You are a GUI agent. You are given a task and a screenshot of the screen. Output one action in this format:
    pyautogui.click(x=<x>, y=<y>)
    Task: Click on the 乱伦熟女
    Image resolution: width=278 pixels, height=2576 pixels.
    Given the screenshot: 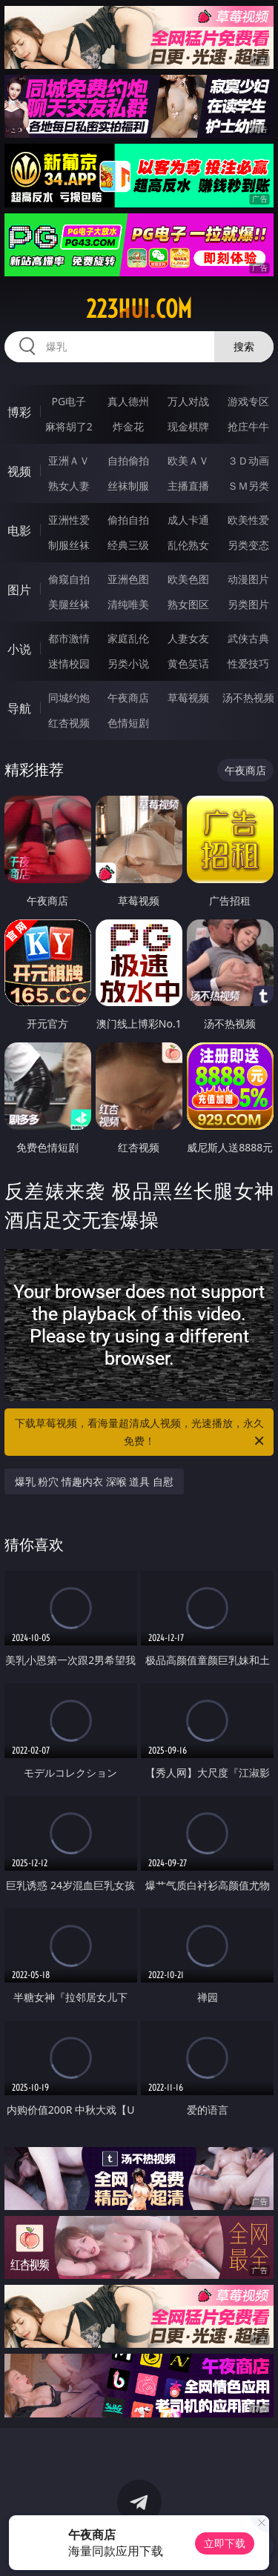 What is the action you would take?
    pyautogui.click(x=188, y=545)
    